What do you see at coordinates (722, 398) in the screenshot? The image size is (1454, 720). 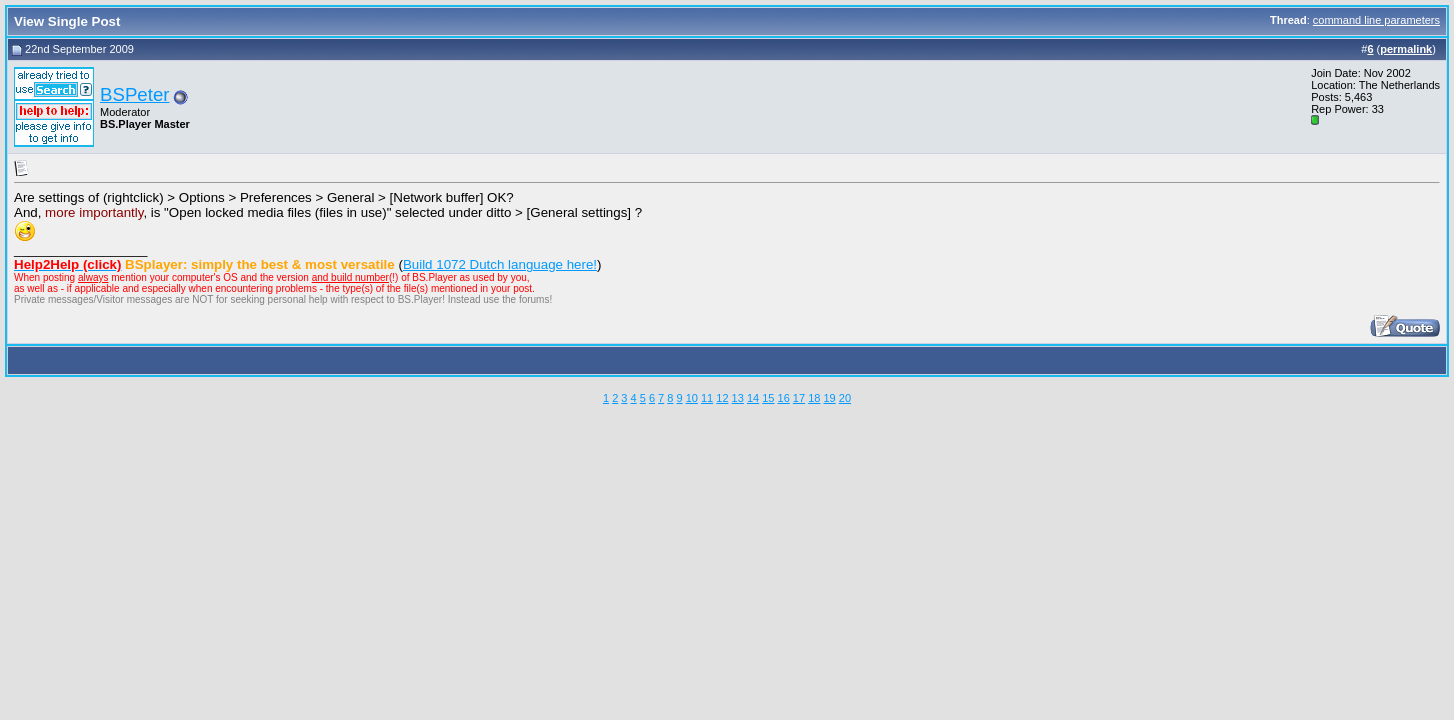 I see `12` at bounding box center [722, 398].